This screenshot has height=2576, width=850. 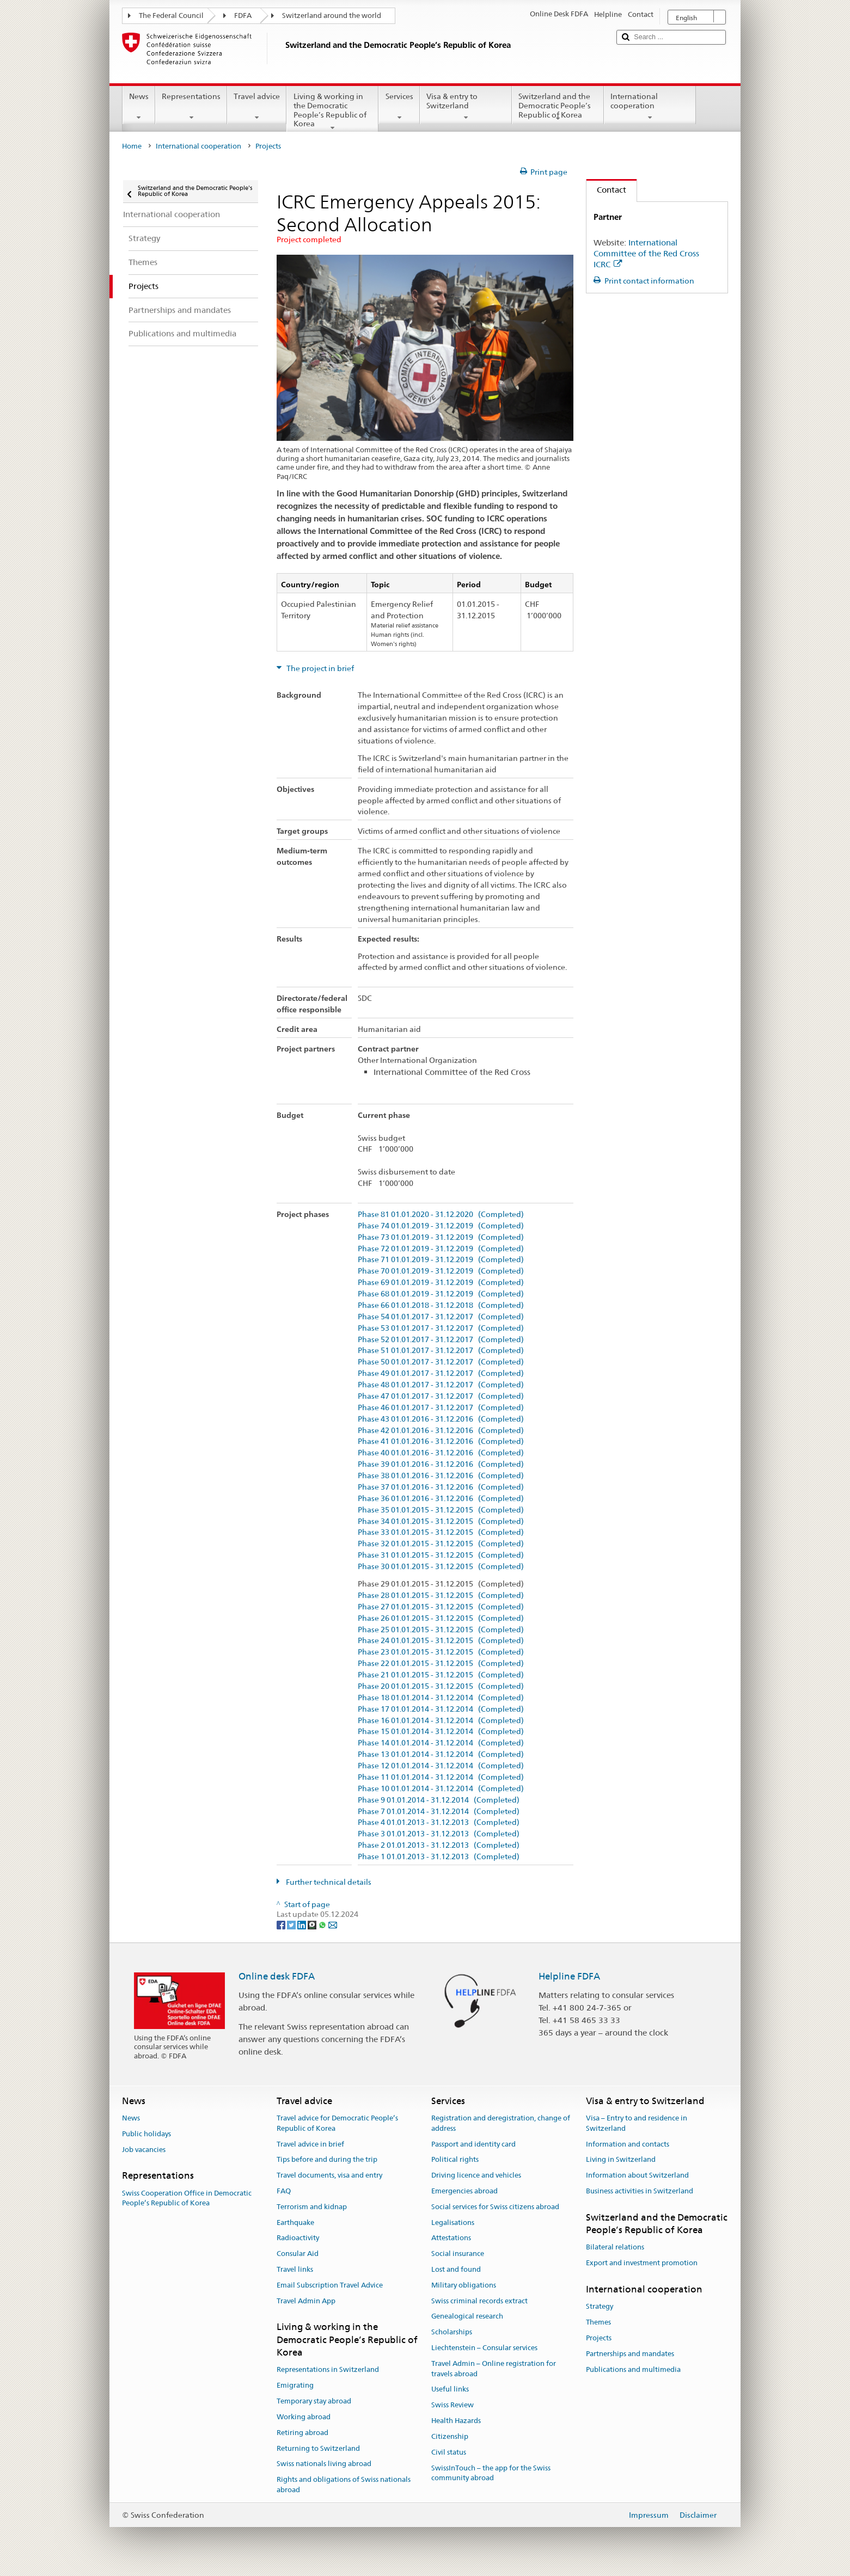 I want to click on Bilateral relations, so click(x=615, y=2247).